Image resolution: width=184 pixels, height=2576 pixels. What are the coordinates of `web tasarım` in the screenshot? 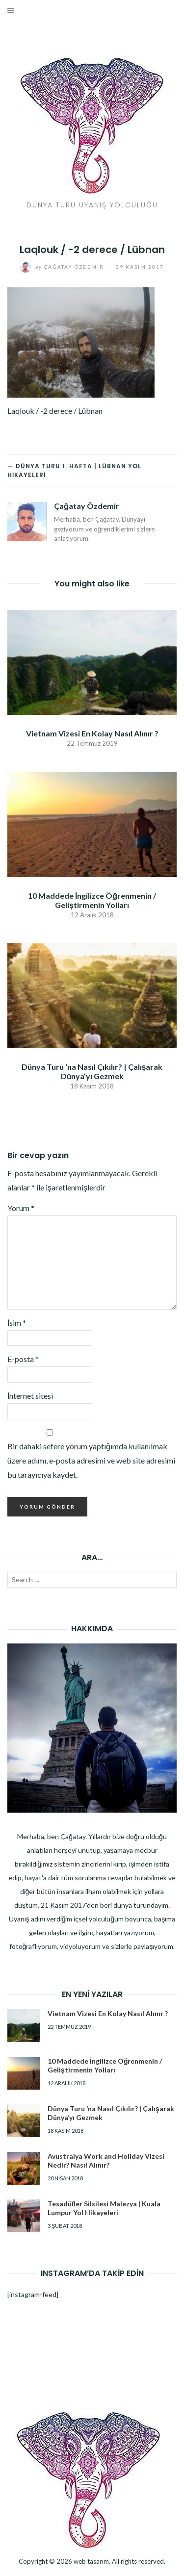 It's located at (91, 2561).